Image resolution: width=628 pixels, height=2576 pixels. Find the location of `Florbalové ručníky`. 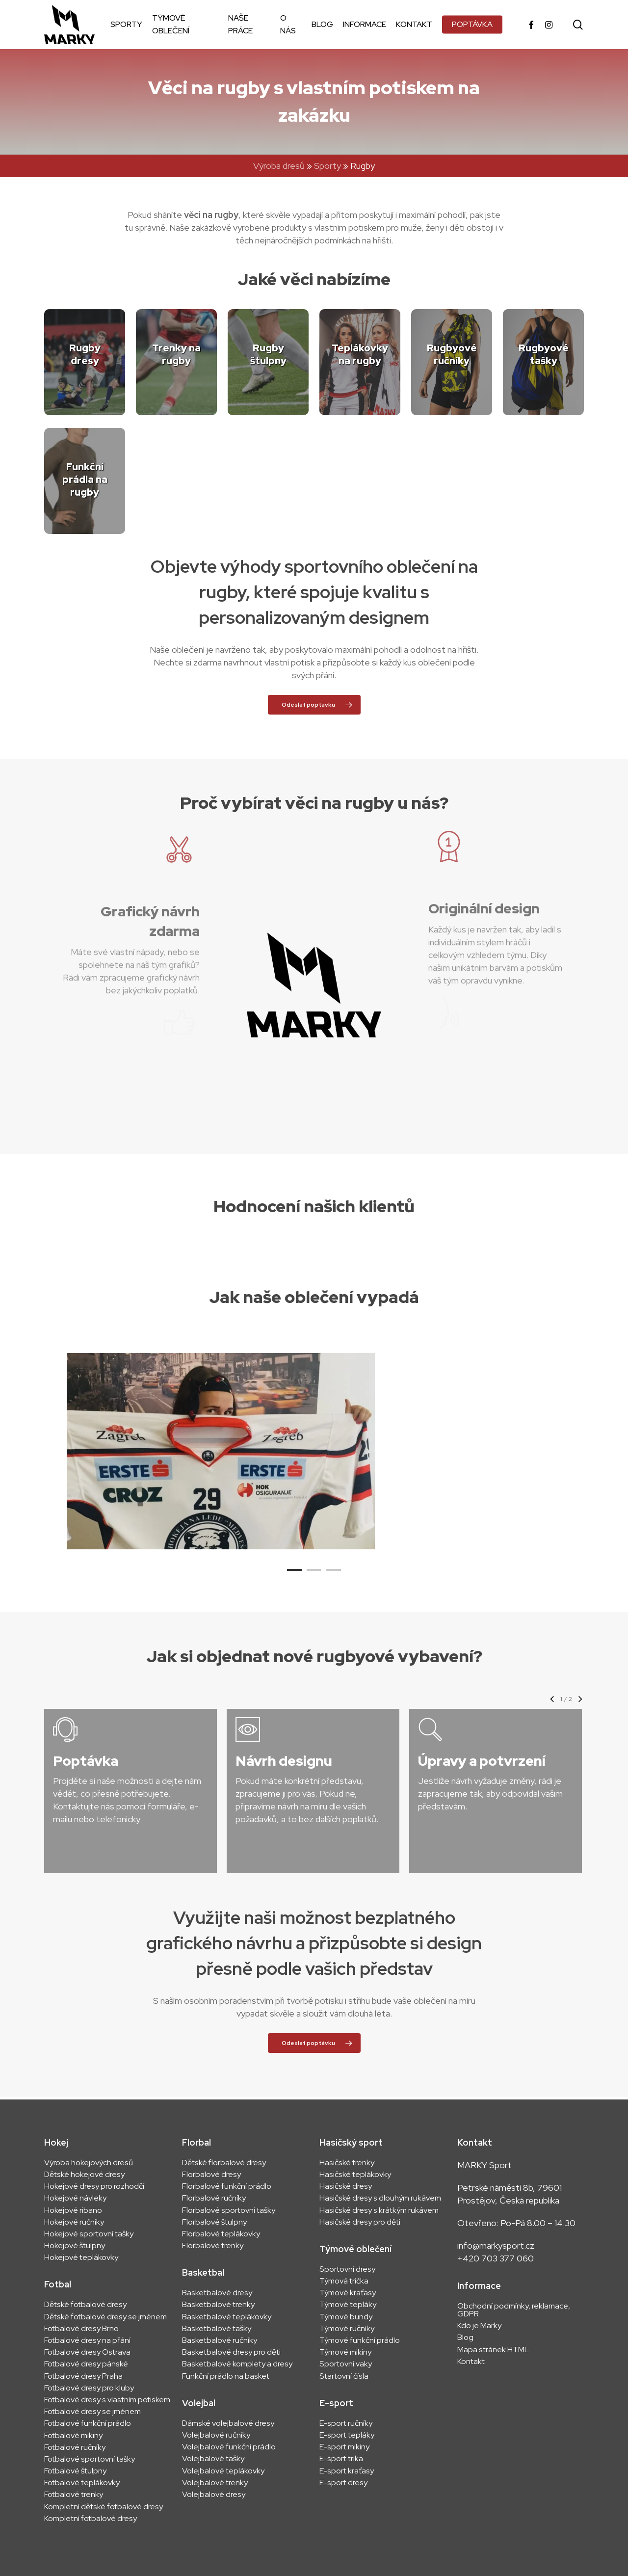

Florbalové ručníky is located at coordinates (214, 2198).